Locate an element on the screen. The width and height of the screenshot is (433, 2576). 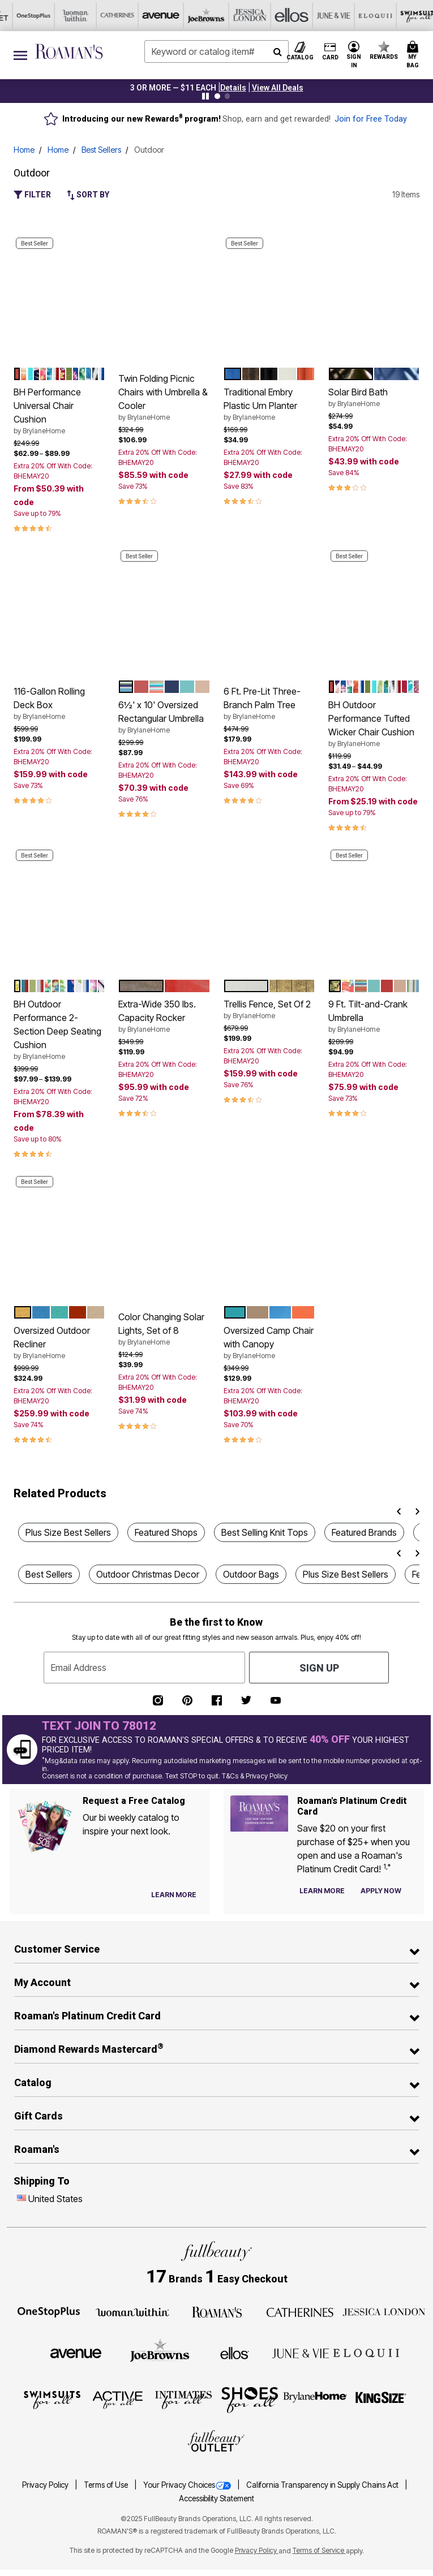
[OneStopPlus] is located at coordinates (49, 2311).